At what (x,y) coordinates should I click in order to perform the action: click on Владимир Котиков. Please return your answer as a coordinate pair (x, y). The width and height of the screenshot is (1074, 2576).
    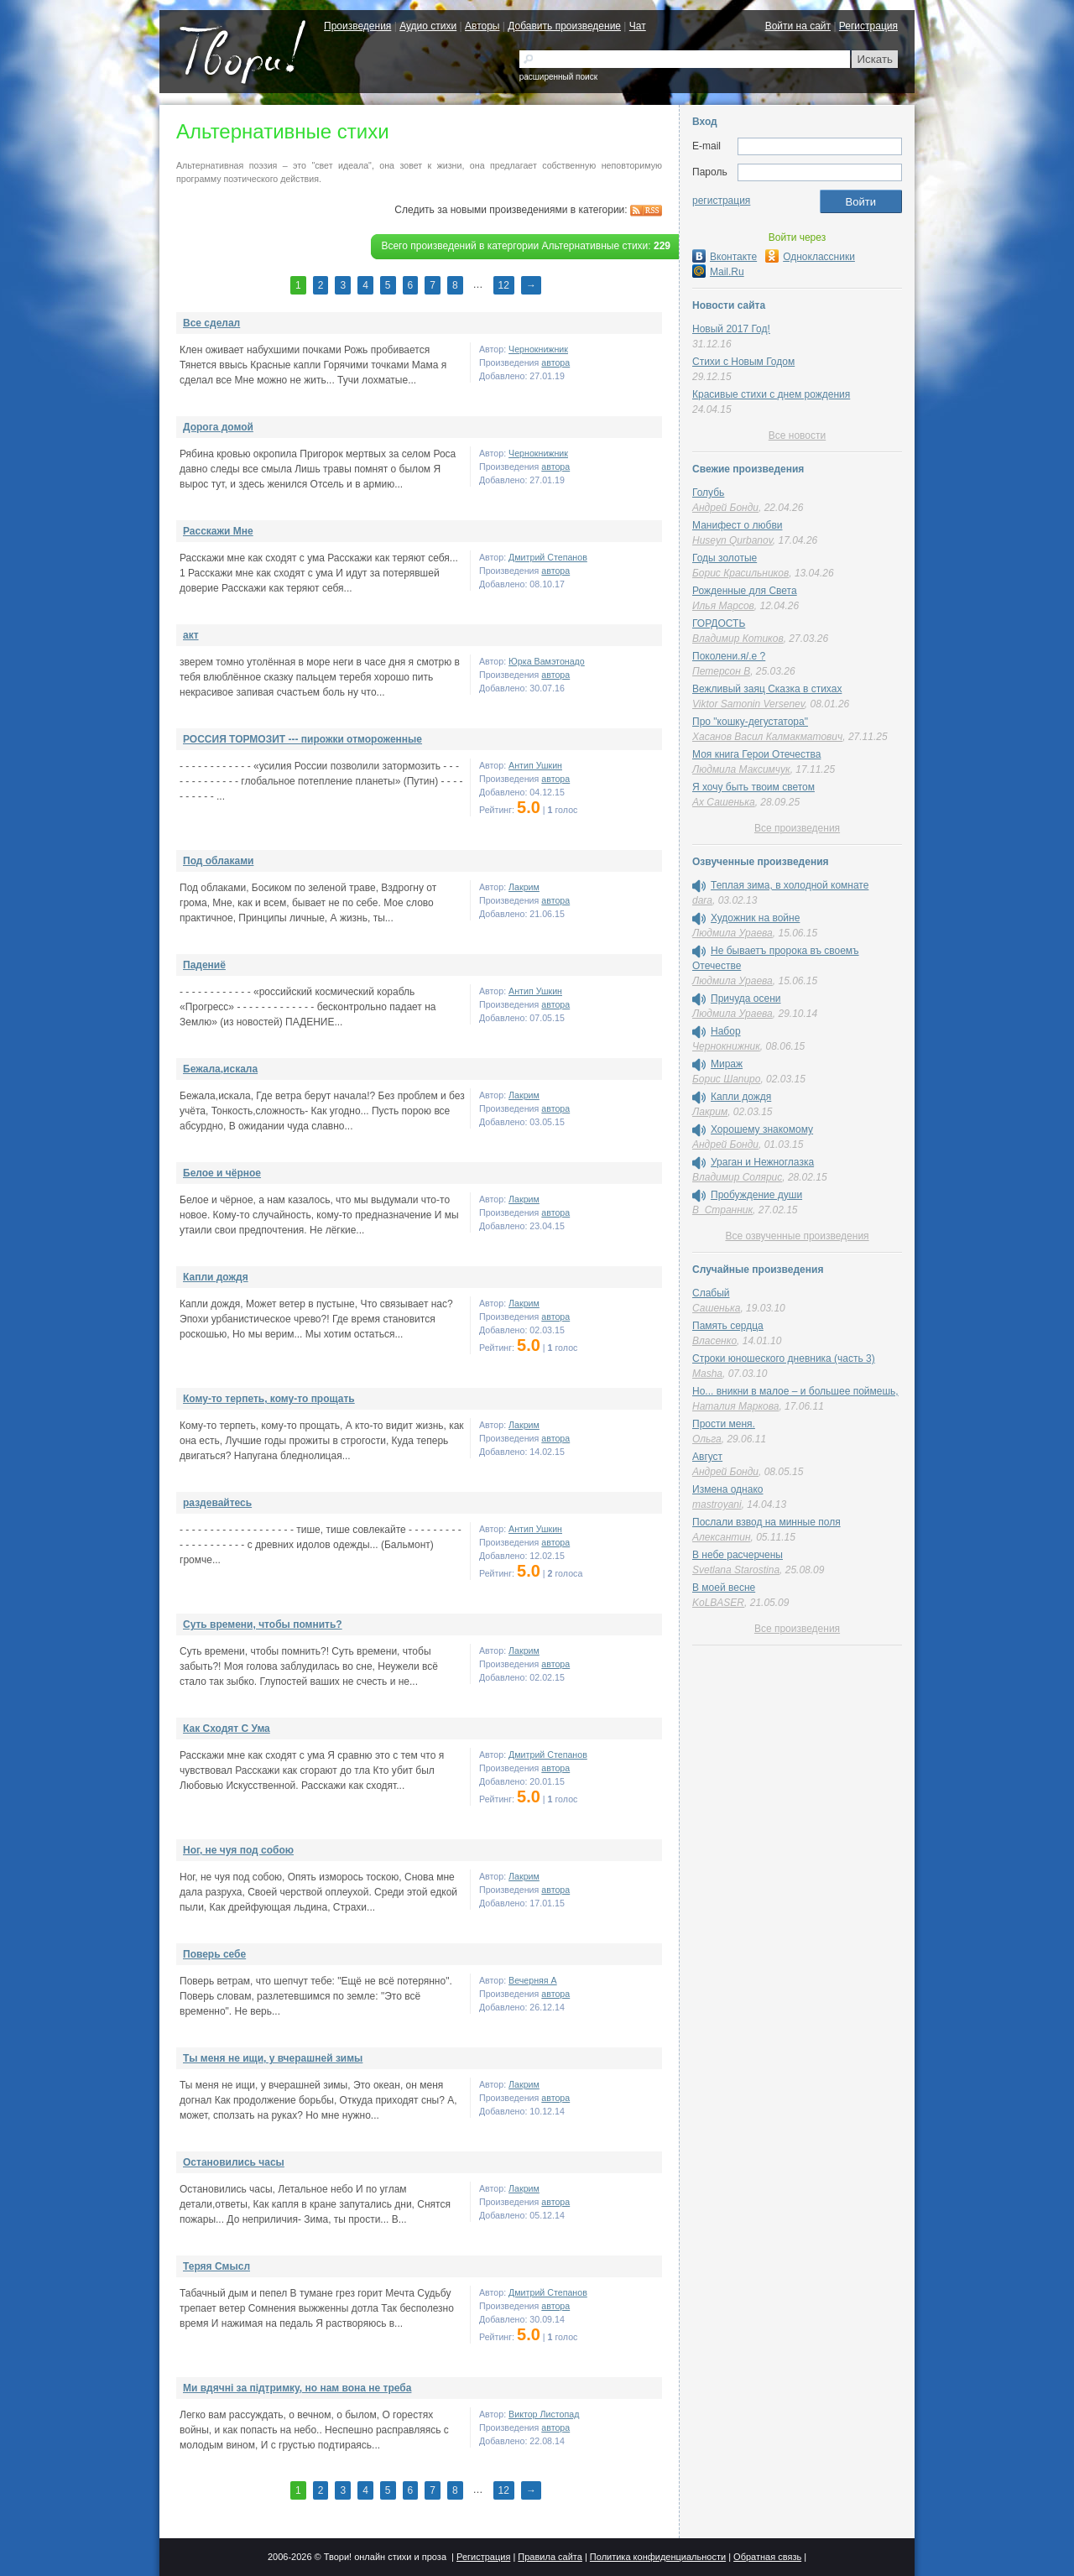
    Looking at the image, I should click on (738, 638).